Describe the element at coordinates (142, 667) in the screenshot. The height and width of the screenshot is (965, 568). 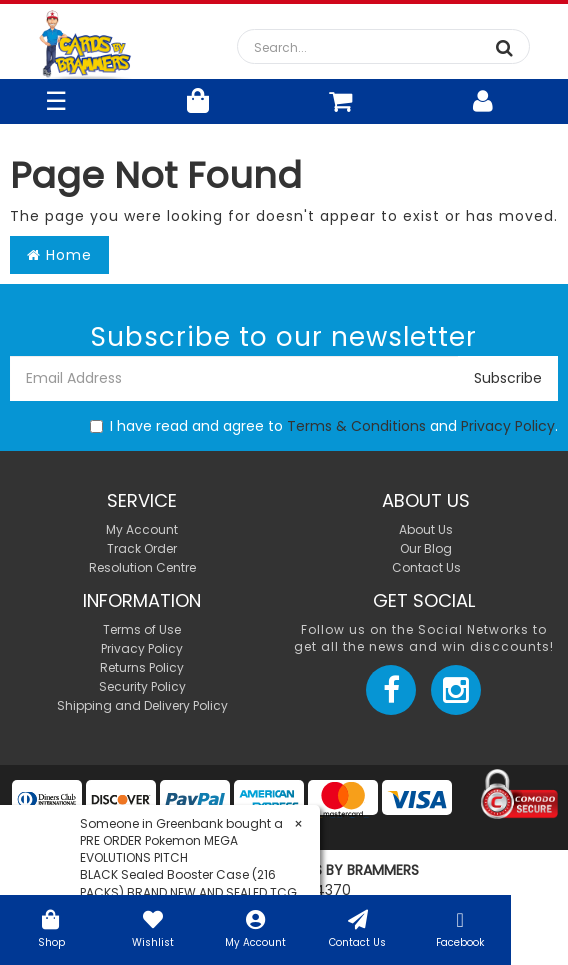
I see `Returns Policy` at that location.